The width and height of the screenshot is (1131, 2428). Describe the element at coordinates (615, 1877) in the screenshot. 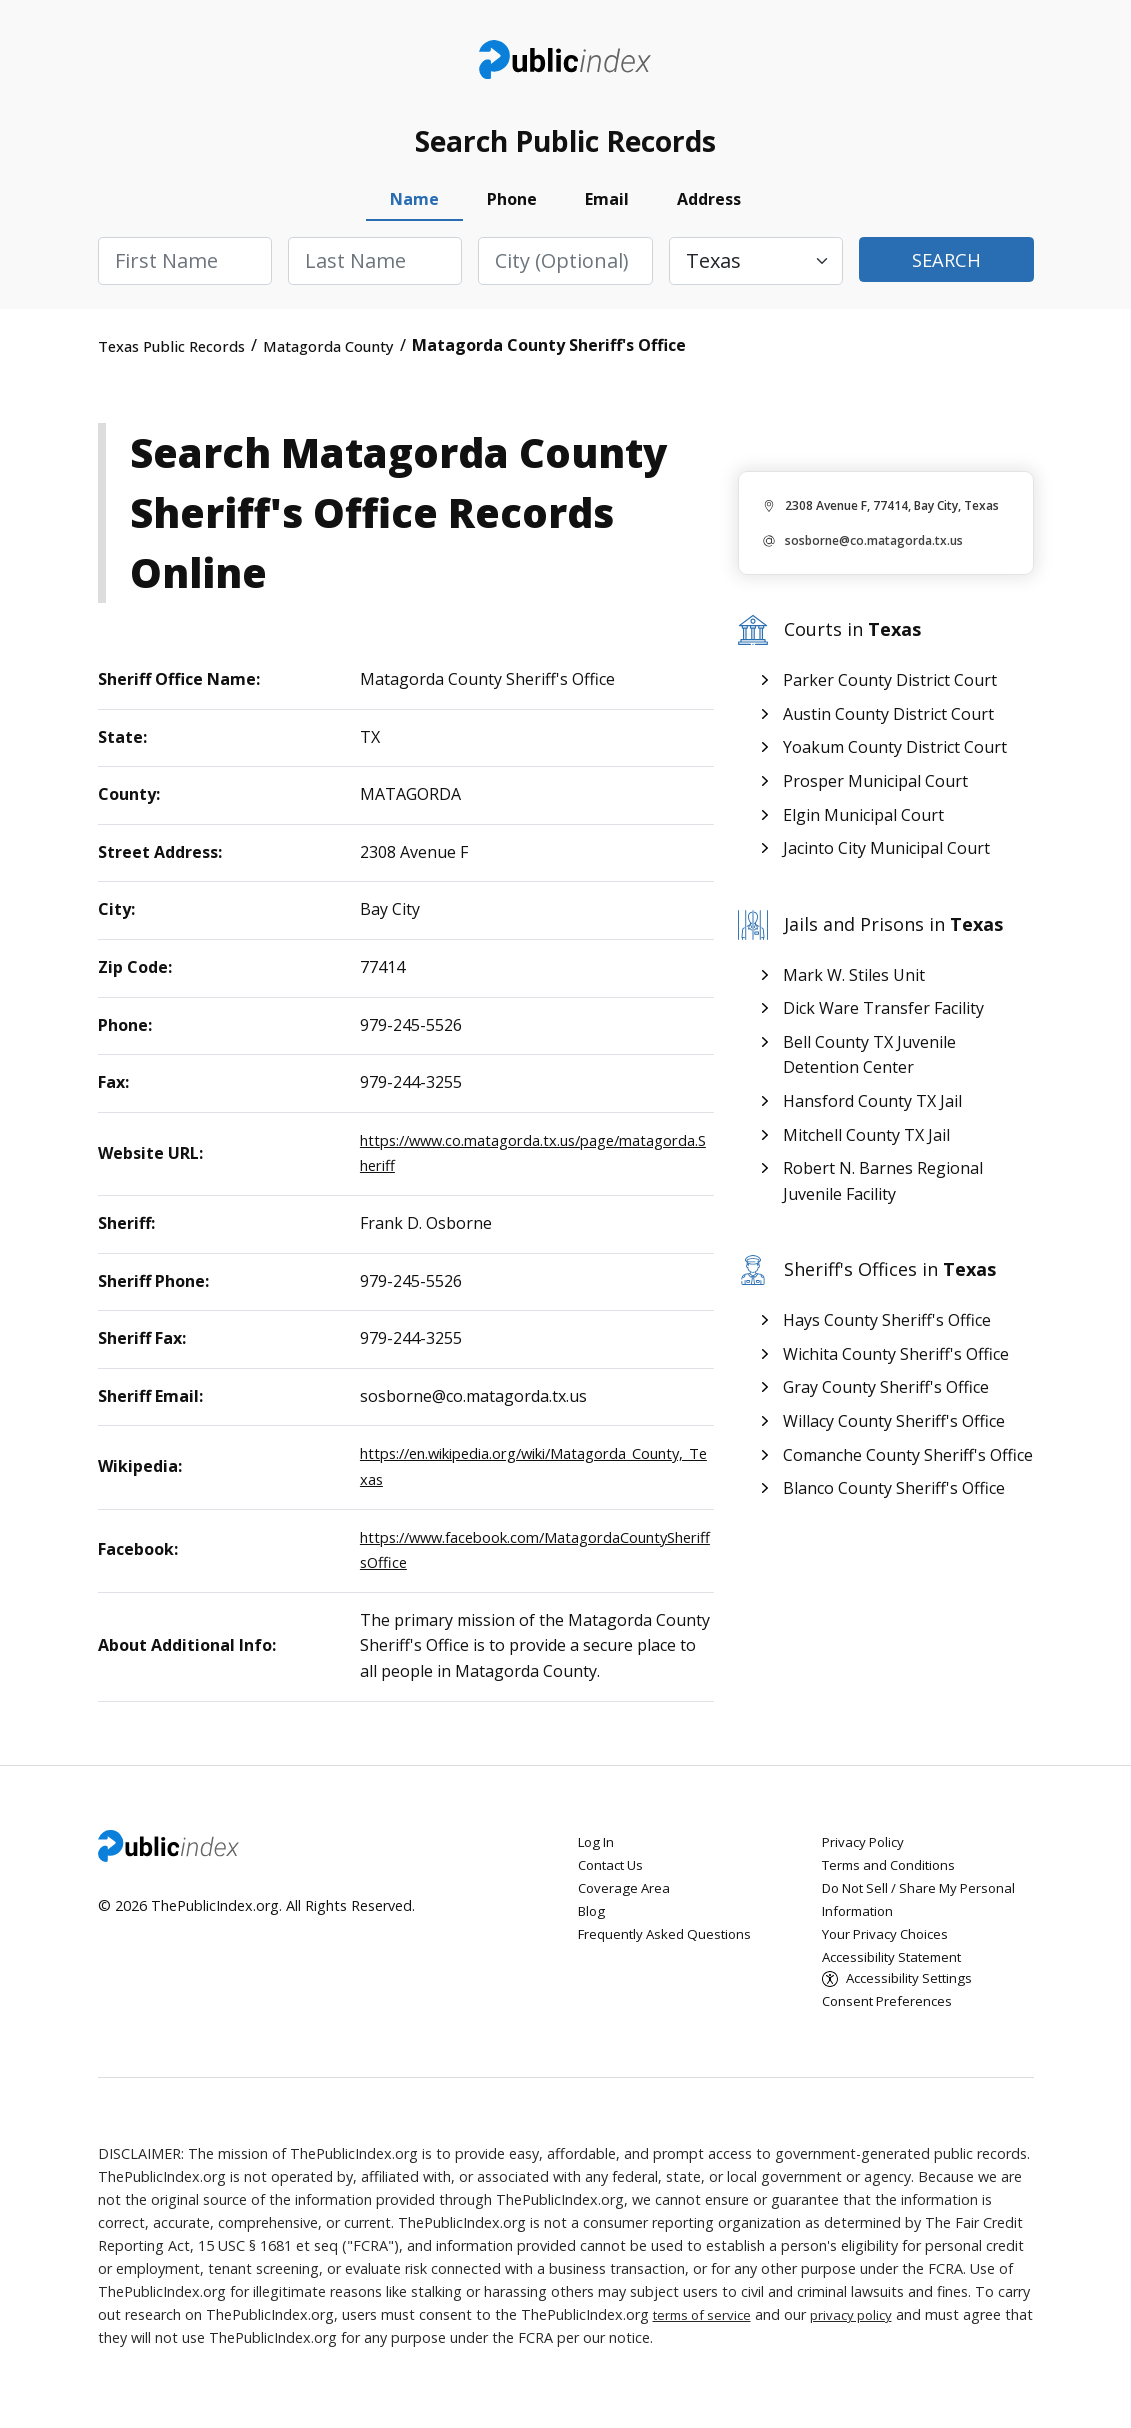

I see `Contact Us` at that location.